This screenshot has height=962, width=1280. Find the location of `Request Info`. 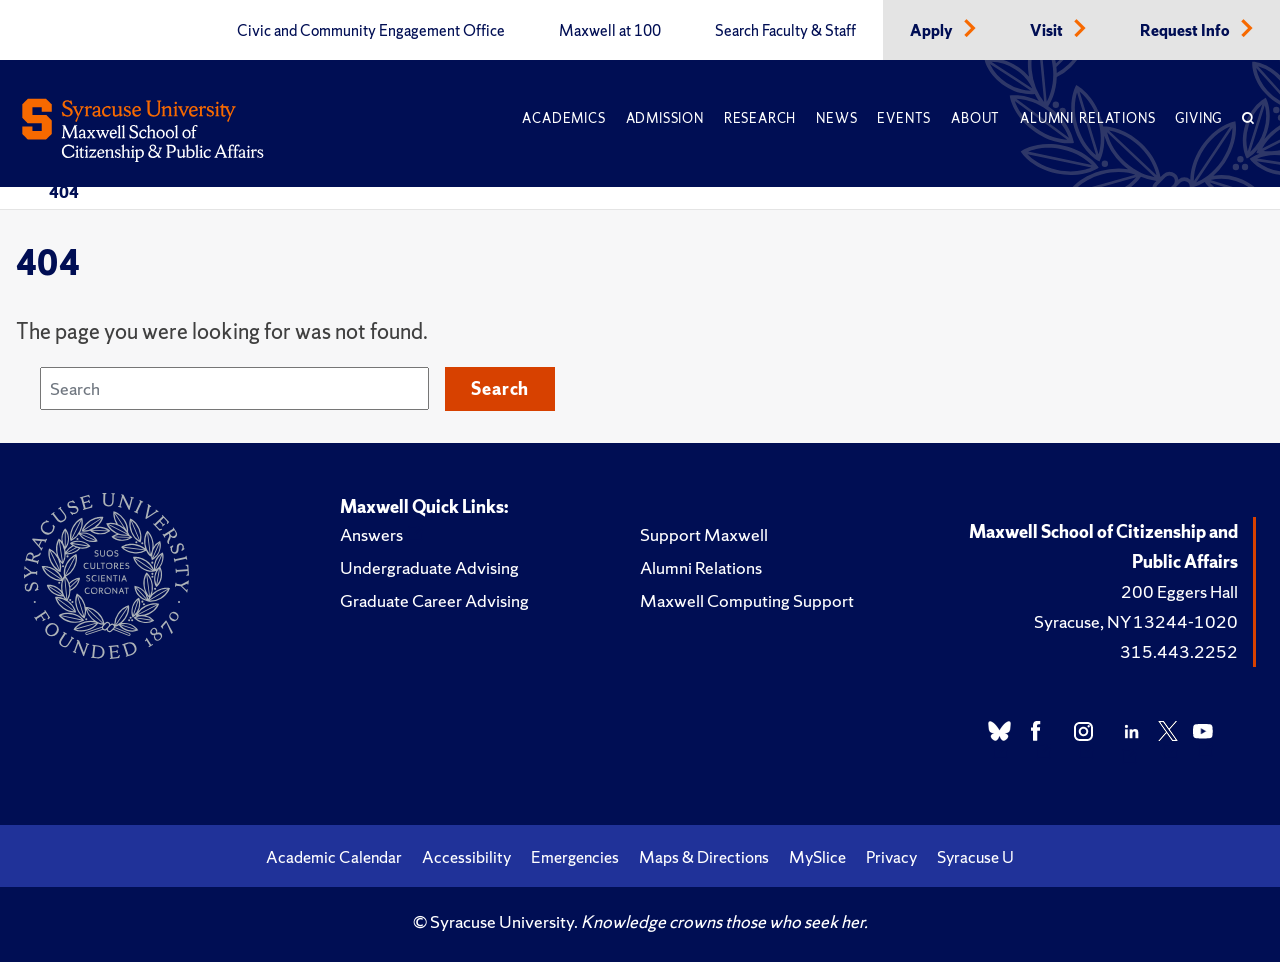

Request Info is located at coordinates (1186, 31).